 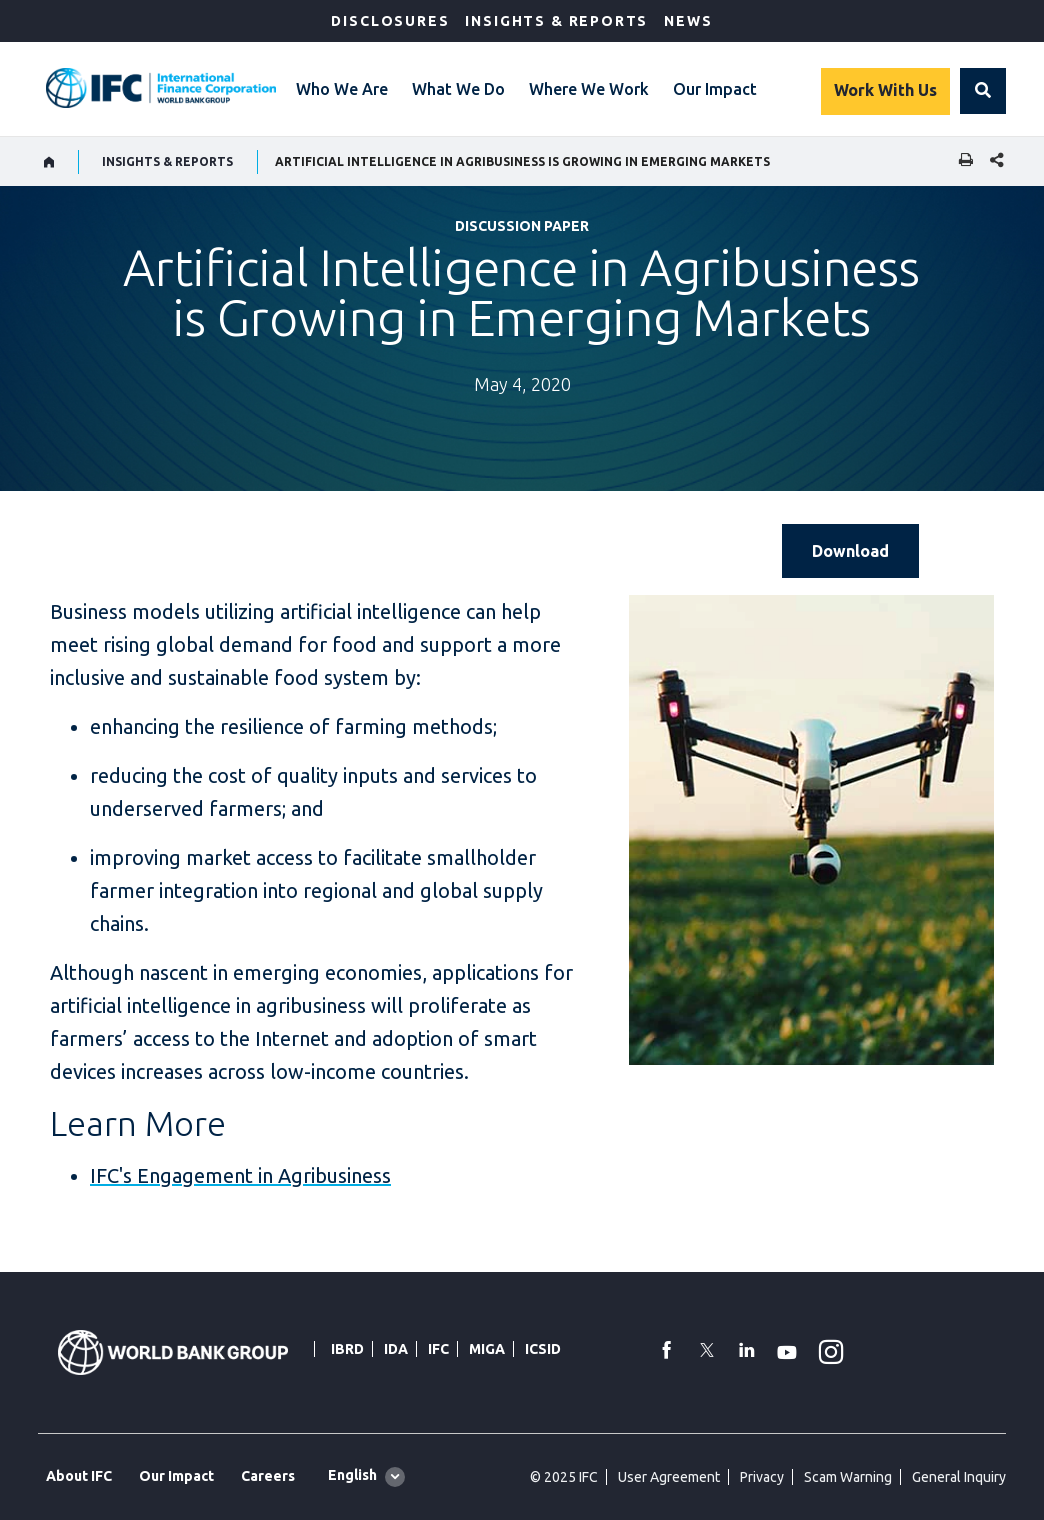 What do you see at coordinates (669, 1477) in the screenshot?
I see `User Agreement` at bounding box center [669, 1477].